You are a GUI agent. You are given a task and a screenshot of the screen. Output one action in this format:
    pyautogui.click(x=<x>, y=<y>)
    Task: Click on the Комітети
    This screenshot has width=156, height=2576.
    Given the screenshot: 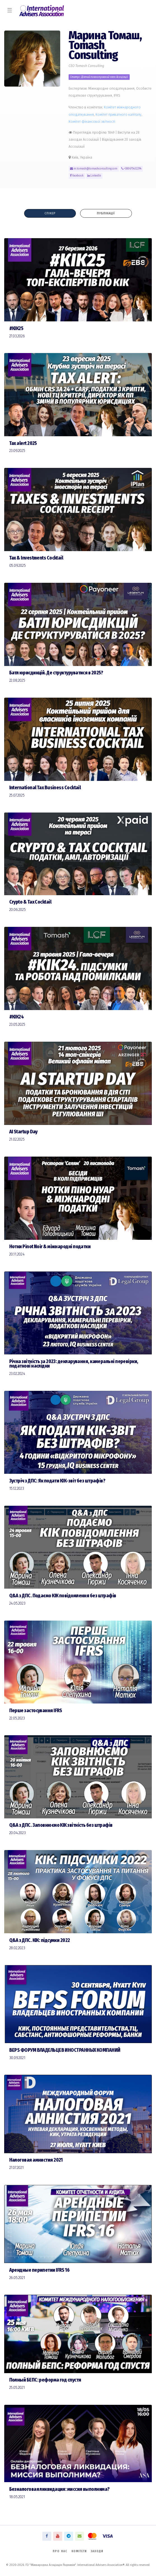 What is the action you would take?
    pyautogui.click(x=79, y=2551)
    